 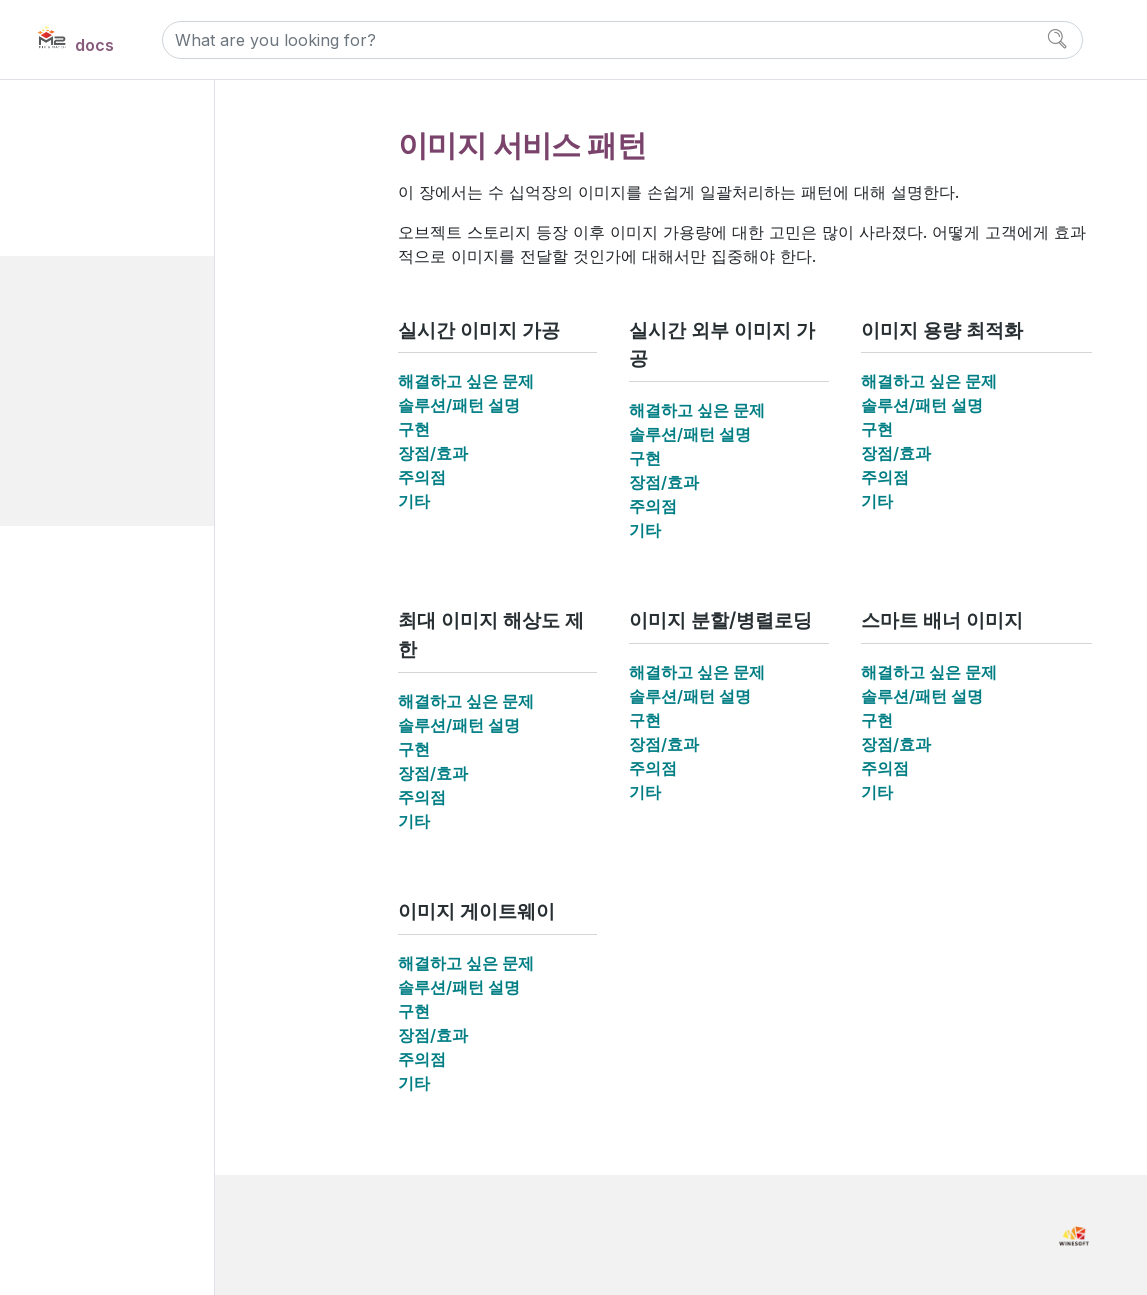 What do you see at coordinates (459, 405) in the screenshot?
I see `솔루션/패턴 설명` at bounding box center [459, 405].